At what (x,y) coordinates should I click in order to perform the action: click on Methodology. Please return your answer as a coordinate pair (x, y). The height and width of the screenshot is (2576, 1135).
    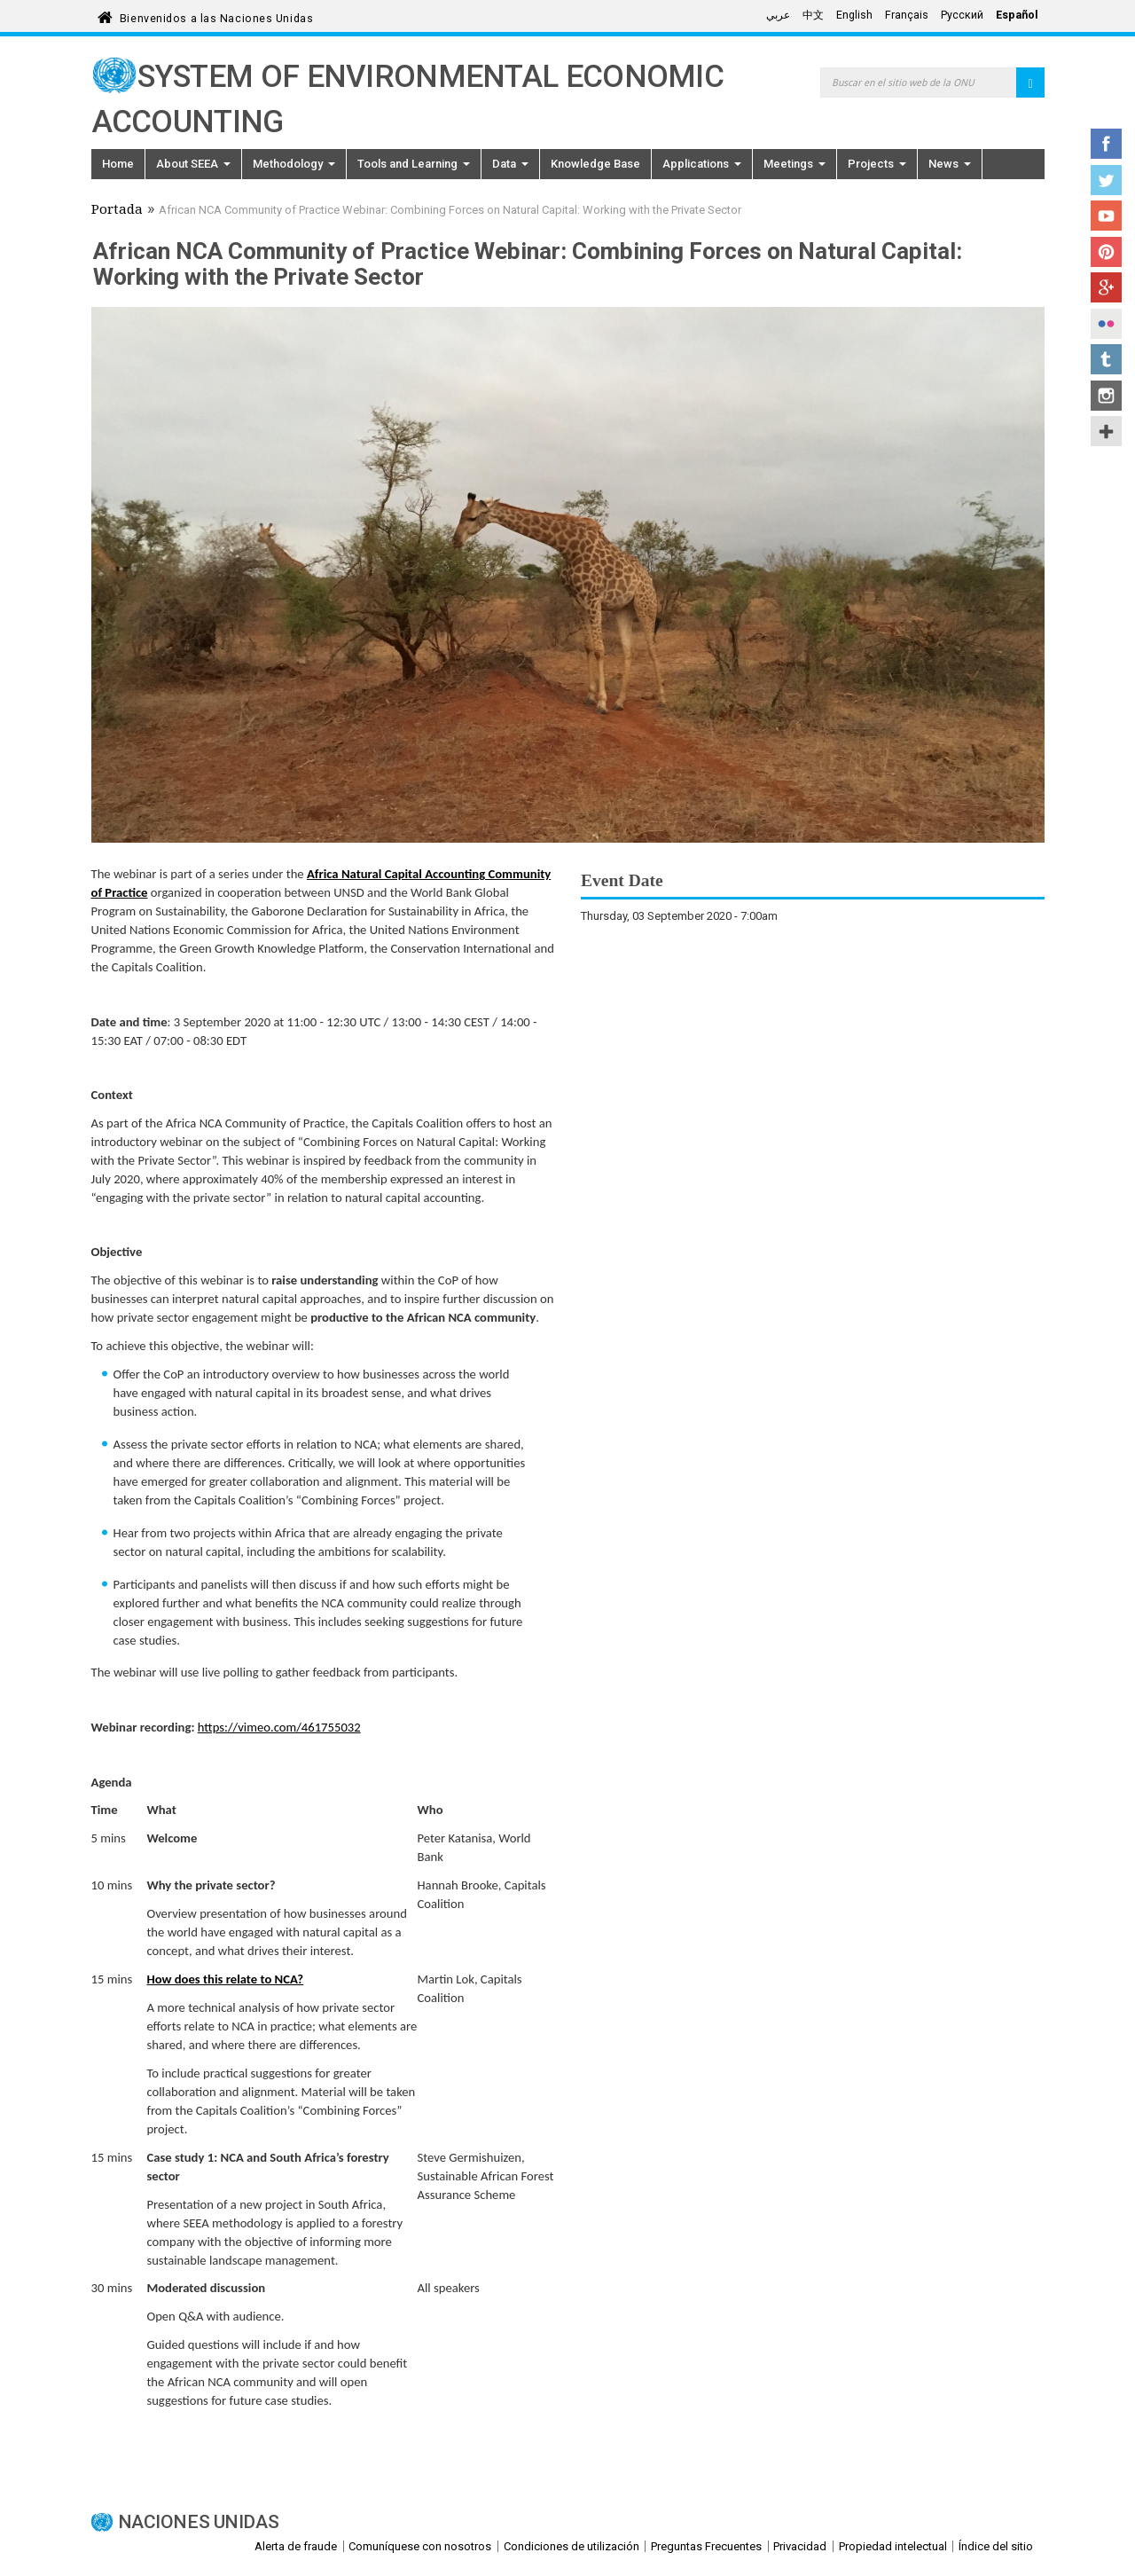
    Looking at the image, I should click on (294, 163).